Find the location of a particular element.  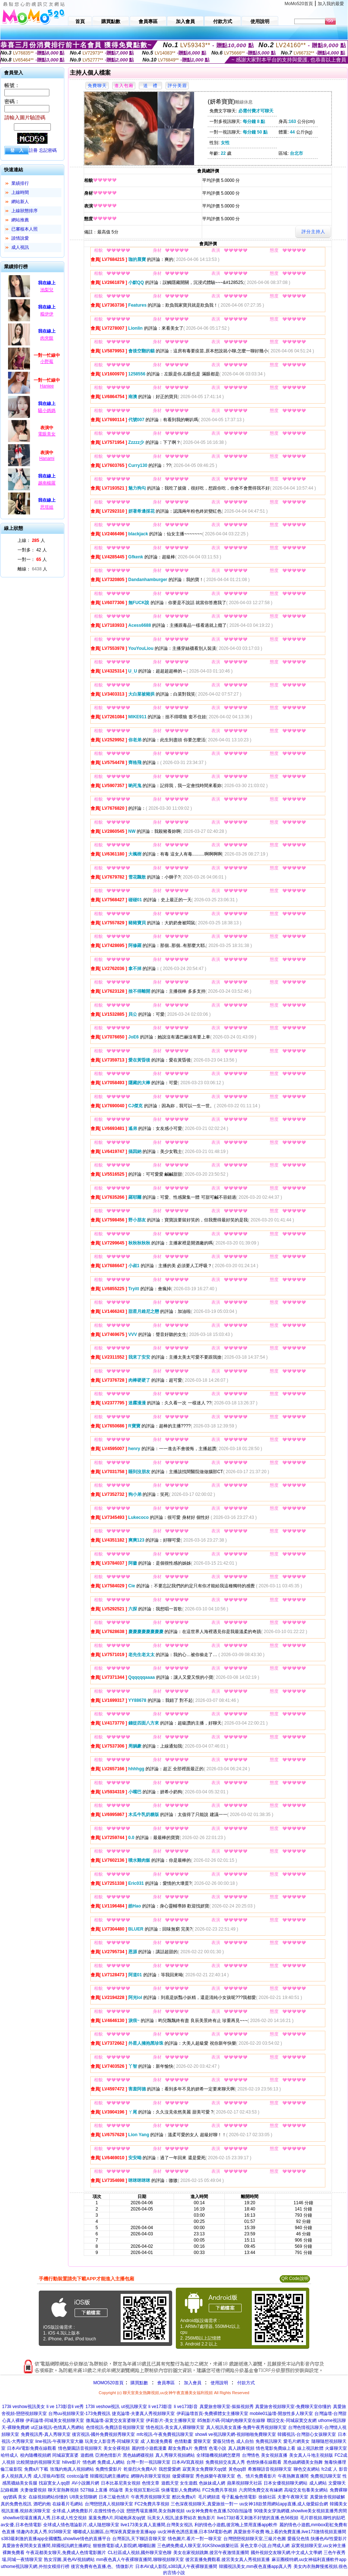

黃色qq群 is located at coordinates (237, 2469).